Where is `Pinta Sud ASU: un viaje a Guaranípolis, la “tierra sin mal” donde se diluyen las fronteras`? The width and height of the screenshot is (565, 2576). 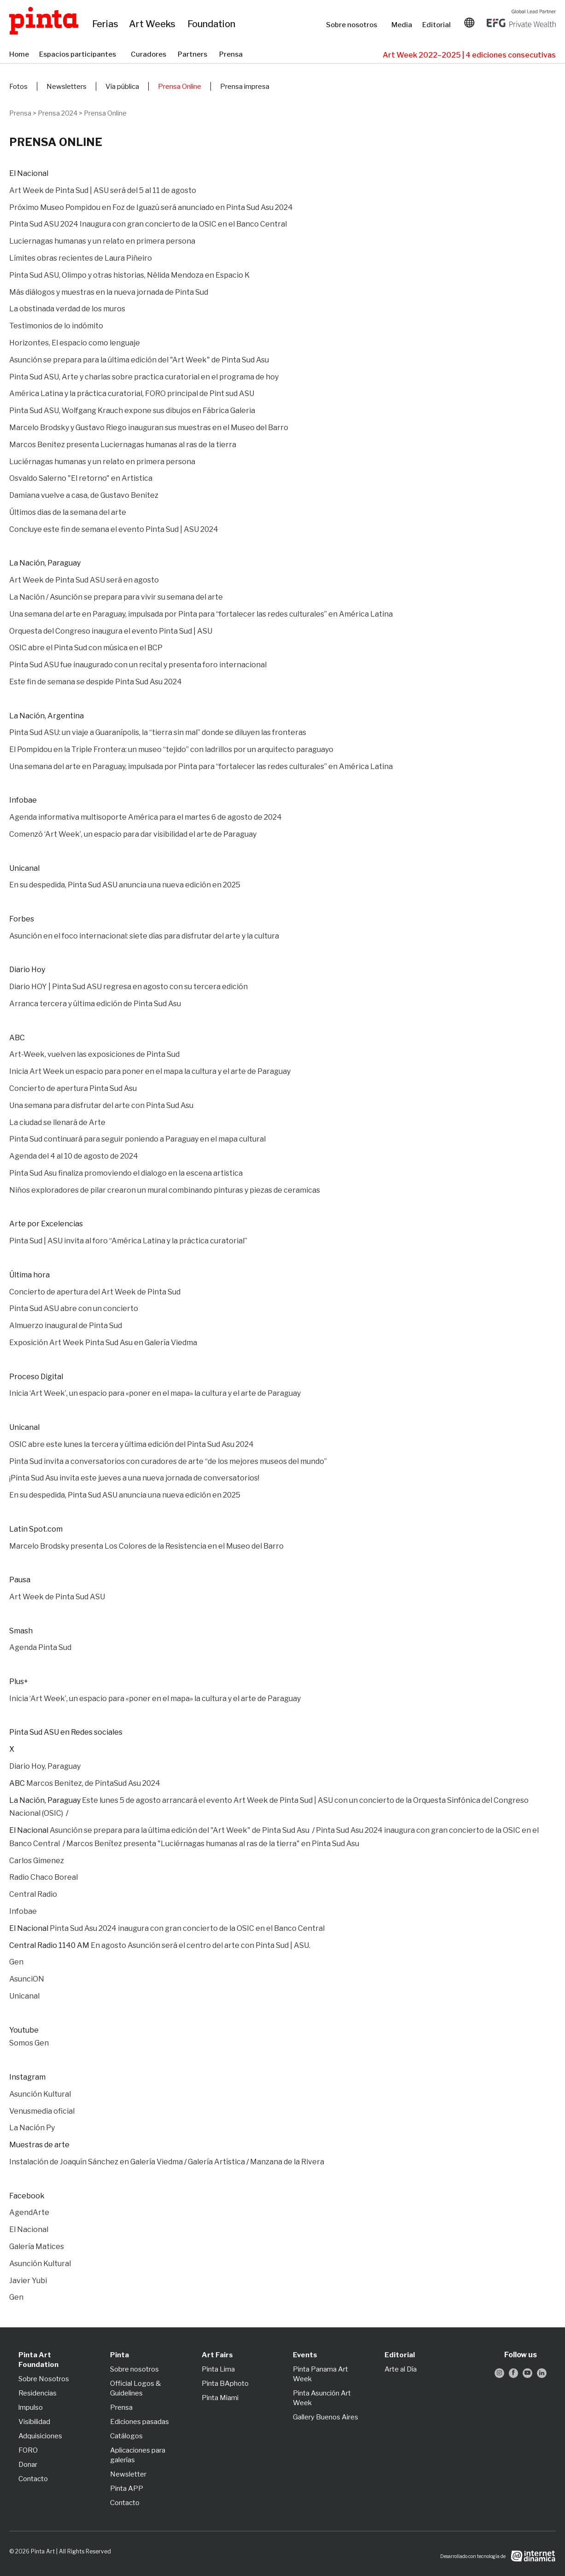 Pinta Sud ASU: un viaje a Guaranípolis, la “tierra sin mal” donde se diluyen las fronteras is located at coordinates (157, 732).